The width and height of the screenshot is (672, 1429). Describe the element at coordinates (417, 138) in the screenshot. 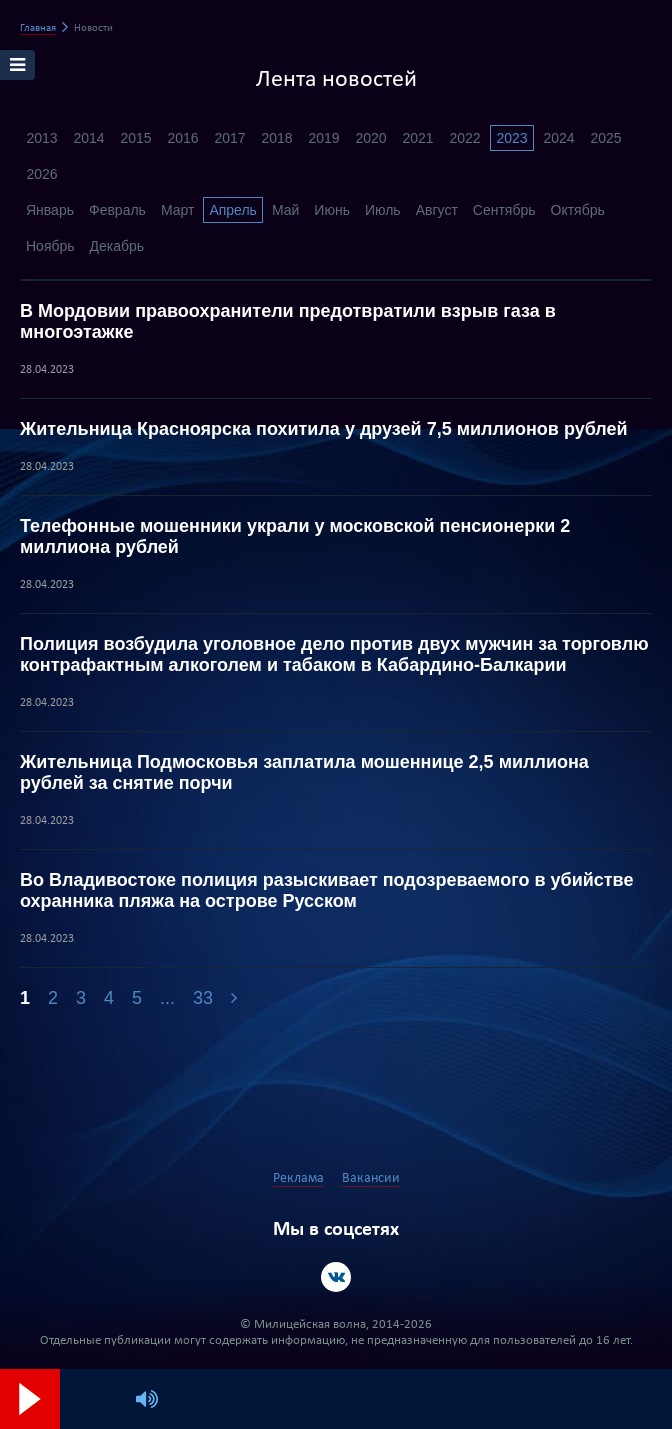

I see `2021` at that location.